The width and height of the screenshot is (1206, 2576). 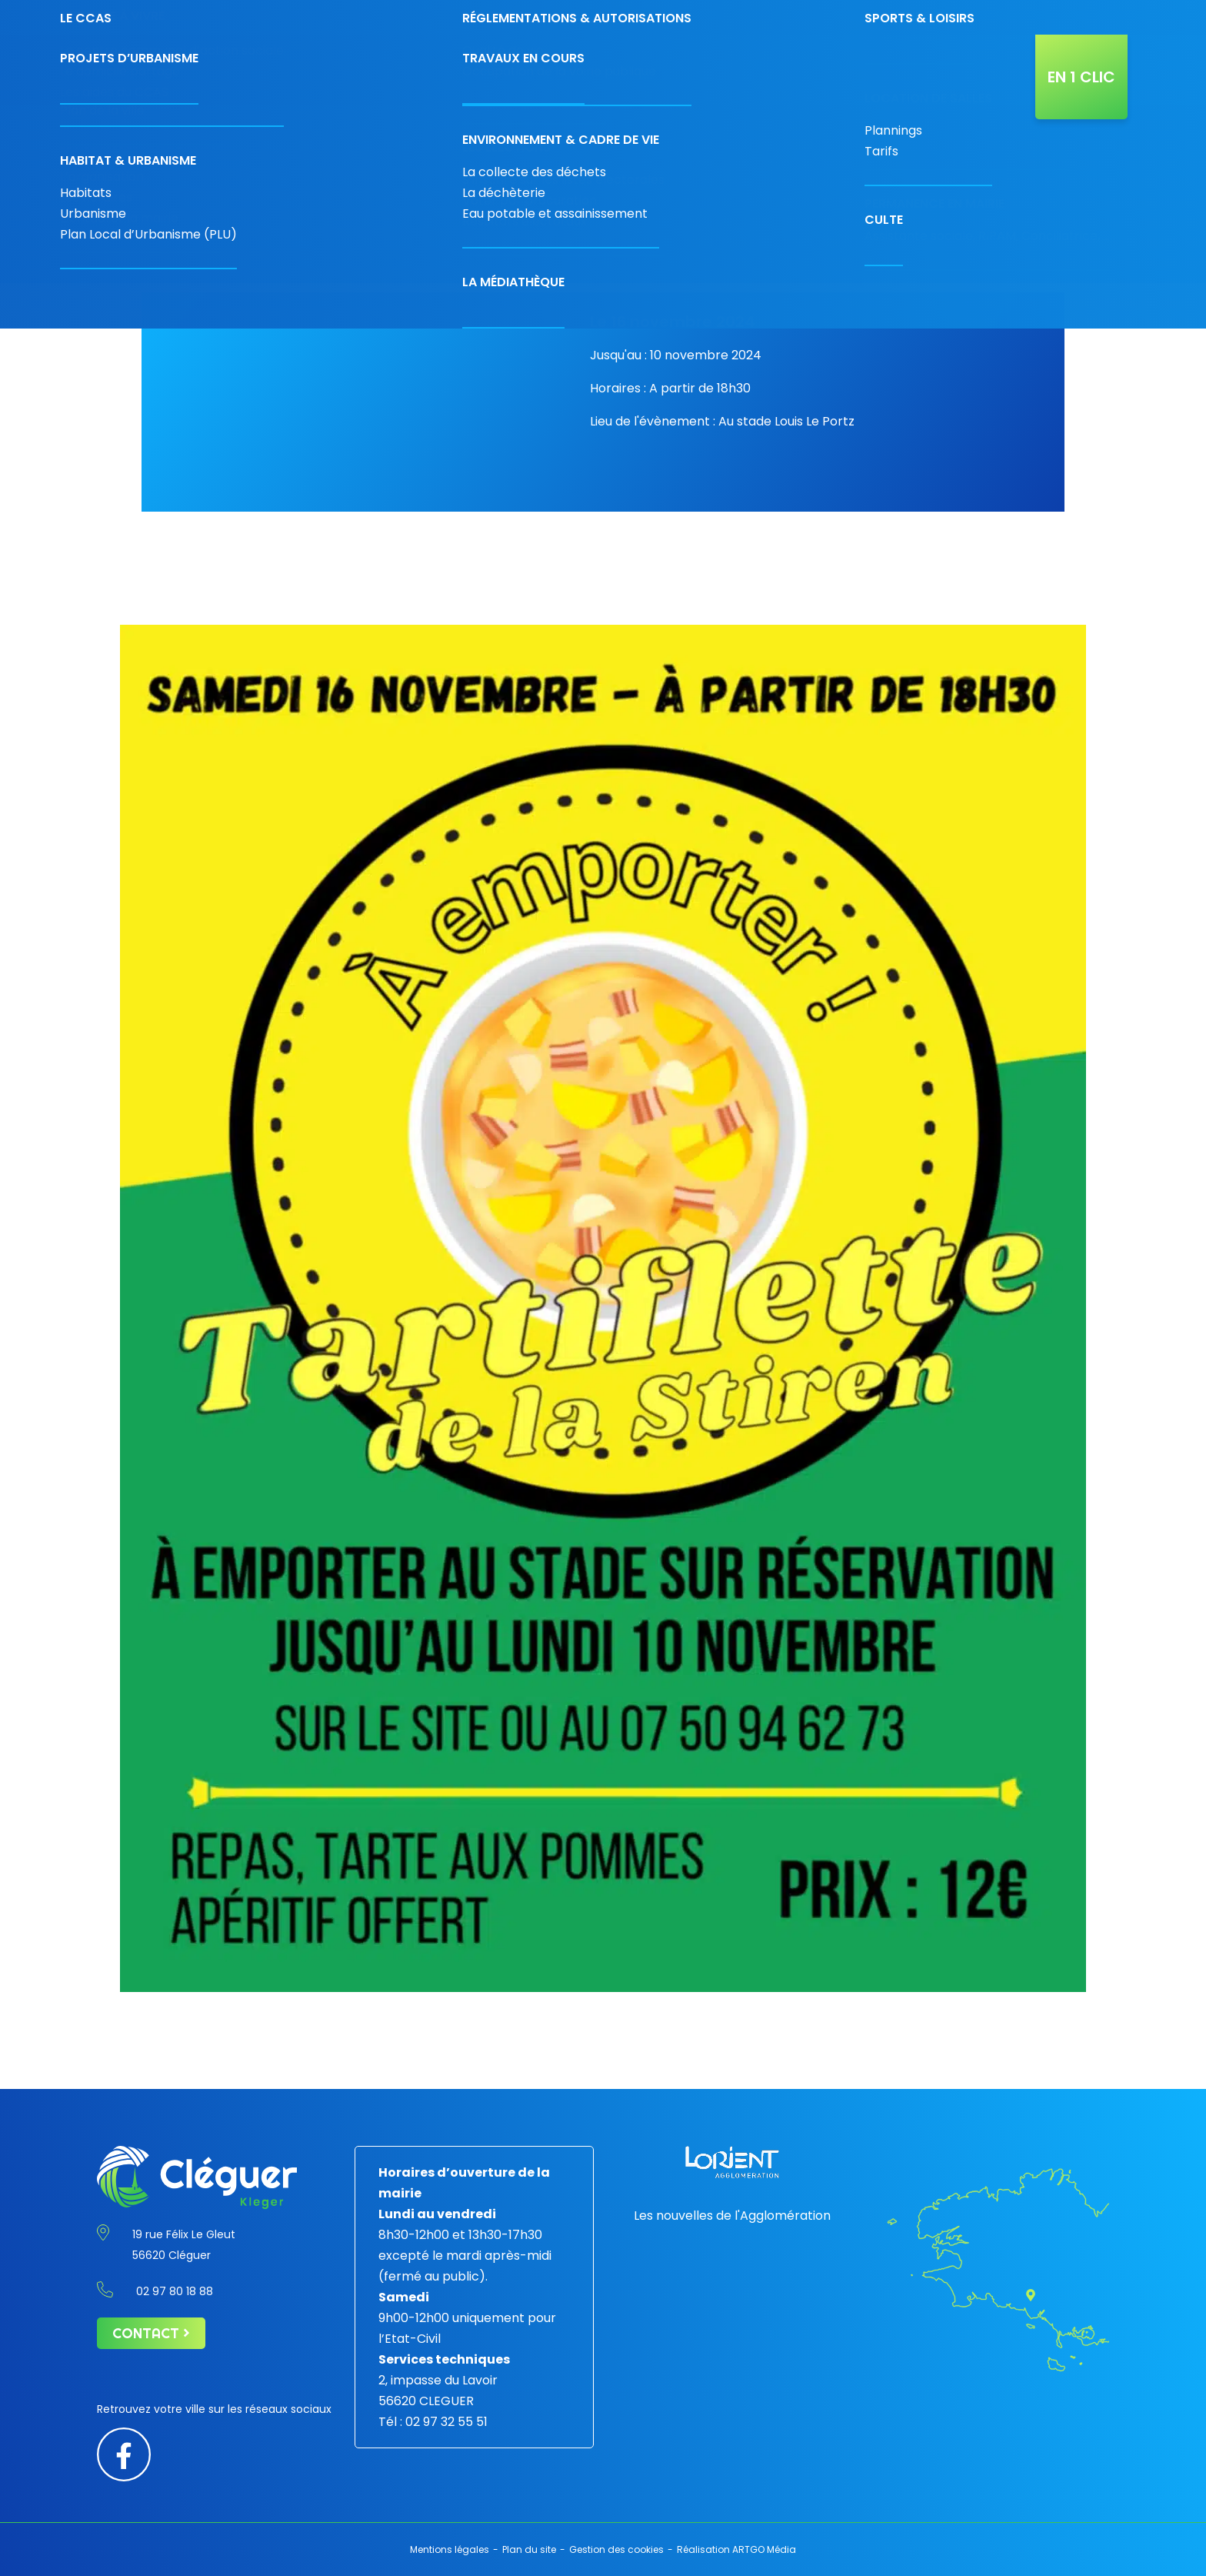 What do you see at coordinates (759, 70) in the screenshot?
I see `Projets & travaux` at bounding box center [759, 70].